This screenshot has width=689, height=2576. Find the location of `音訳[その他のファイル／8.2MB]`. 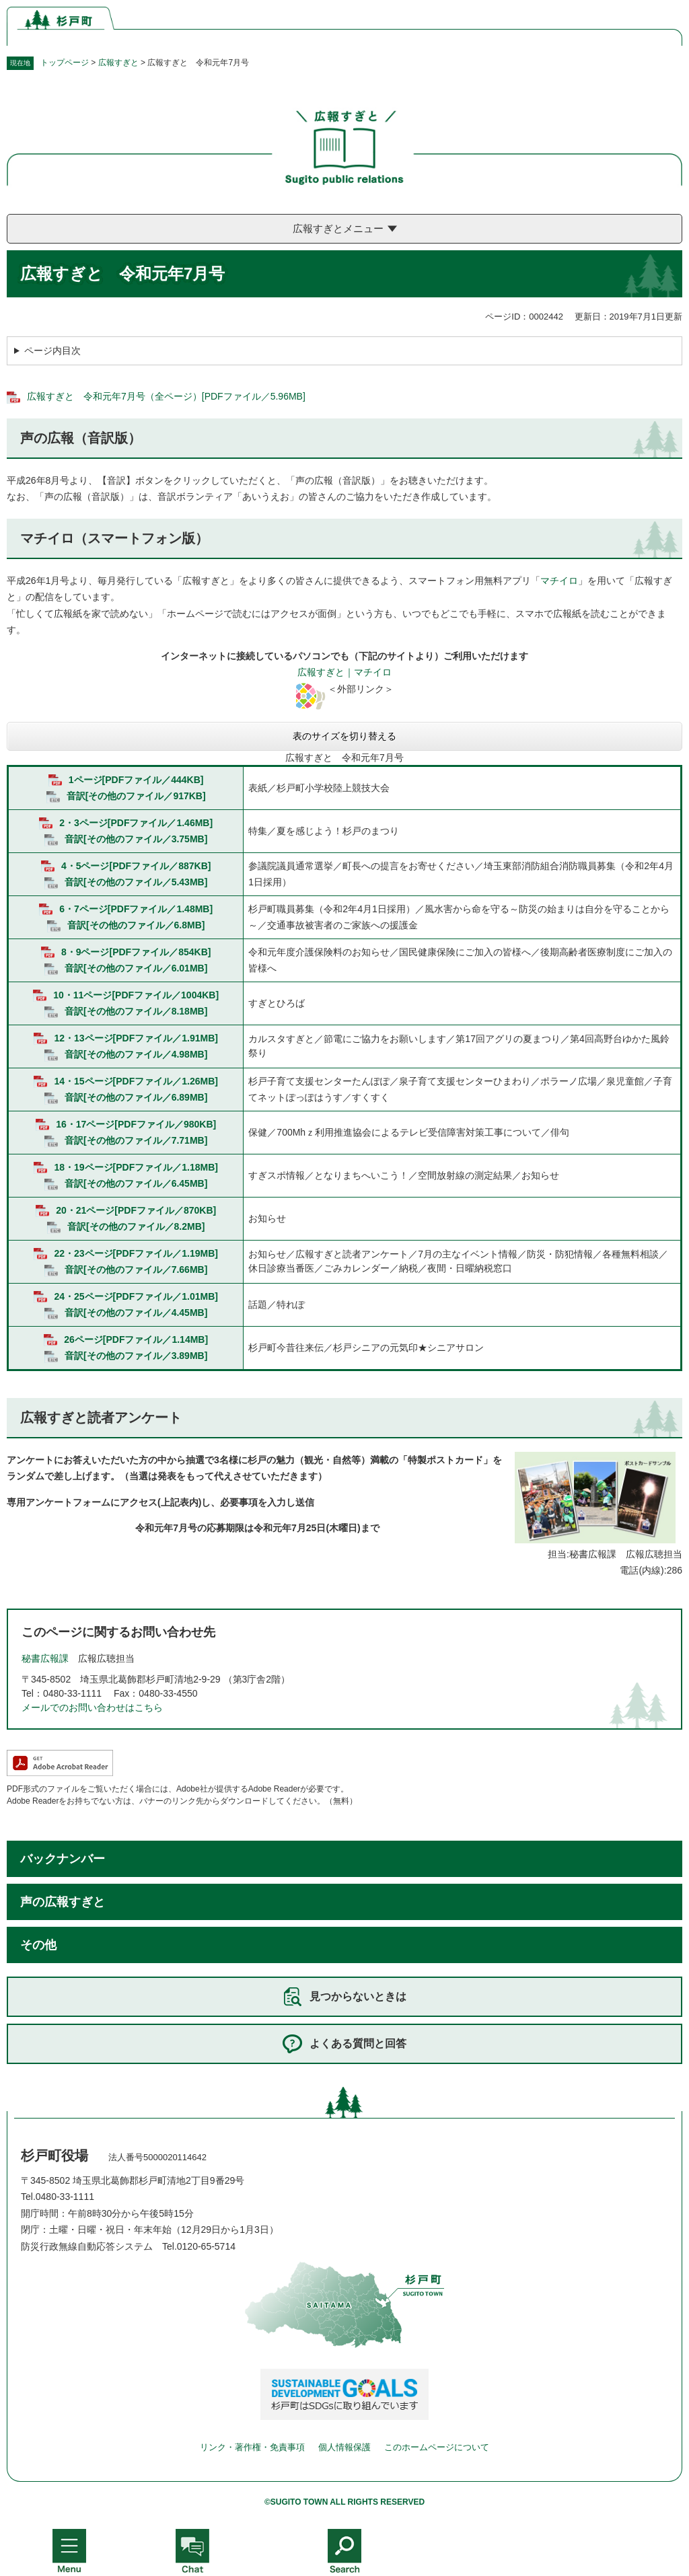

音訳[その他のファイル／8.2MB] is located at coordinates (136, 1226).